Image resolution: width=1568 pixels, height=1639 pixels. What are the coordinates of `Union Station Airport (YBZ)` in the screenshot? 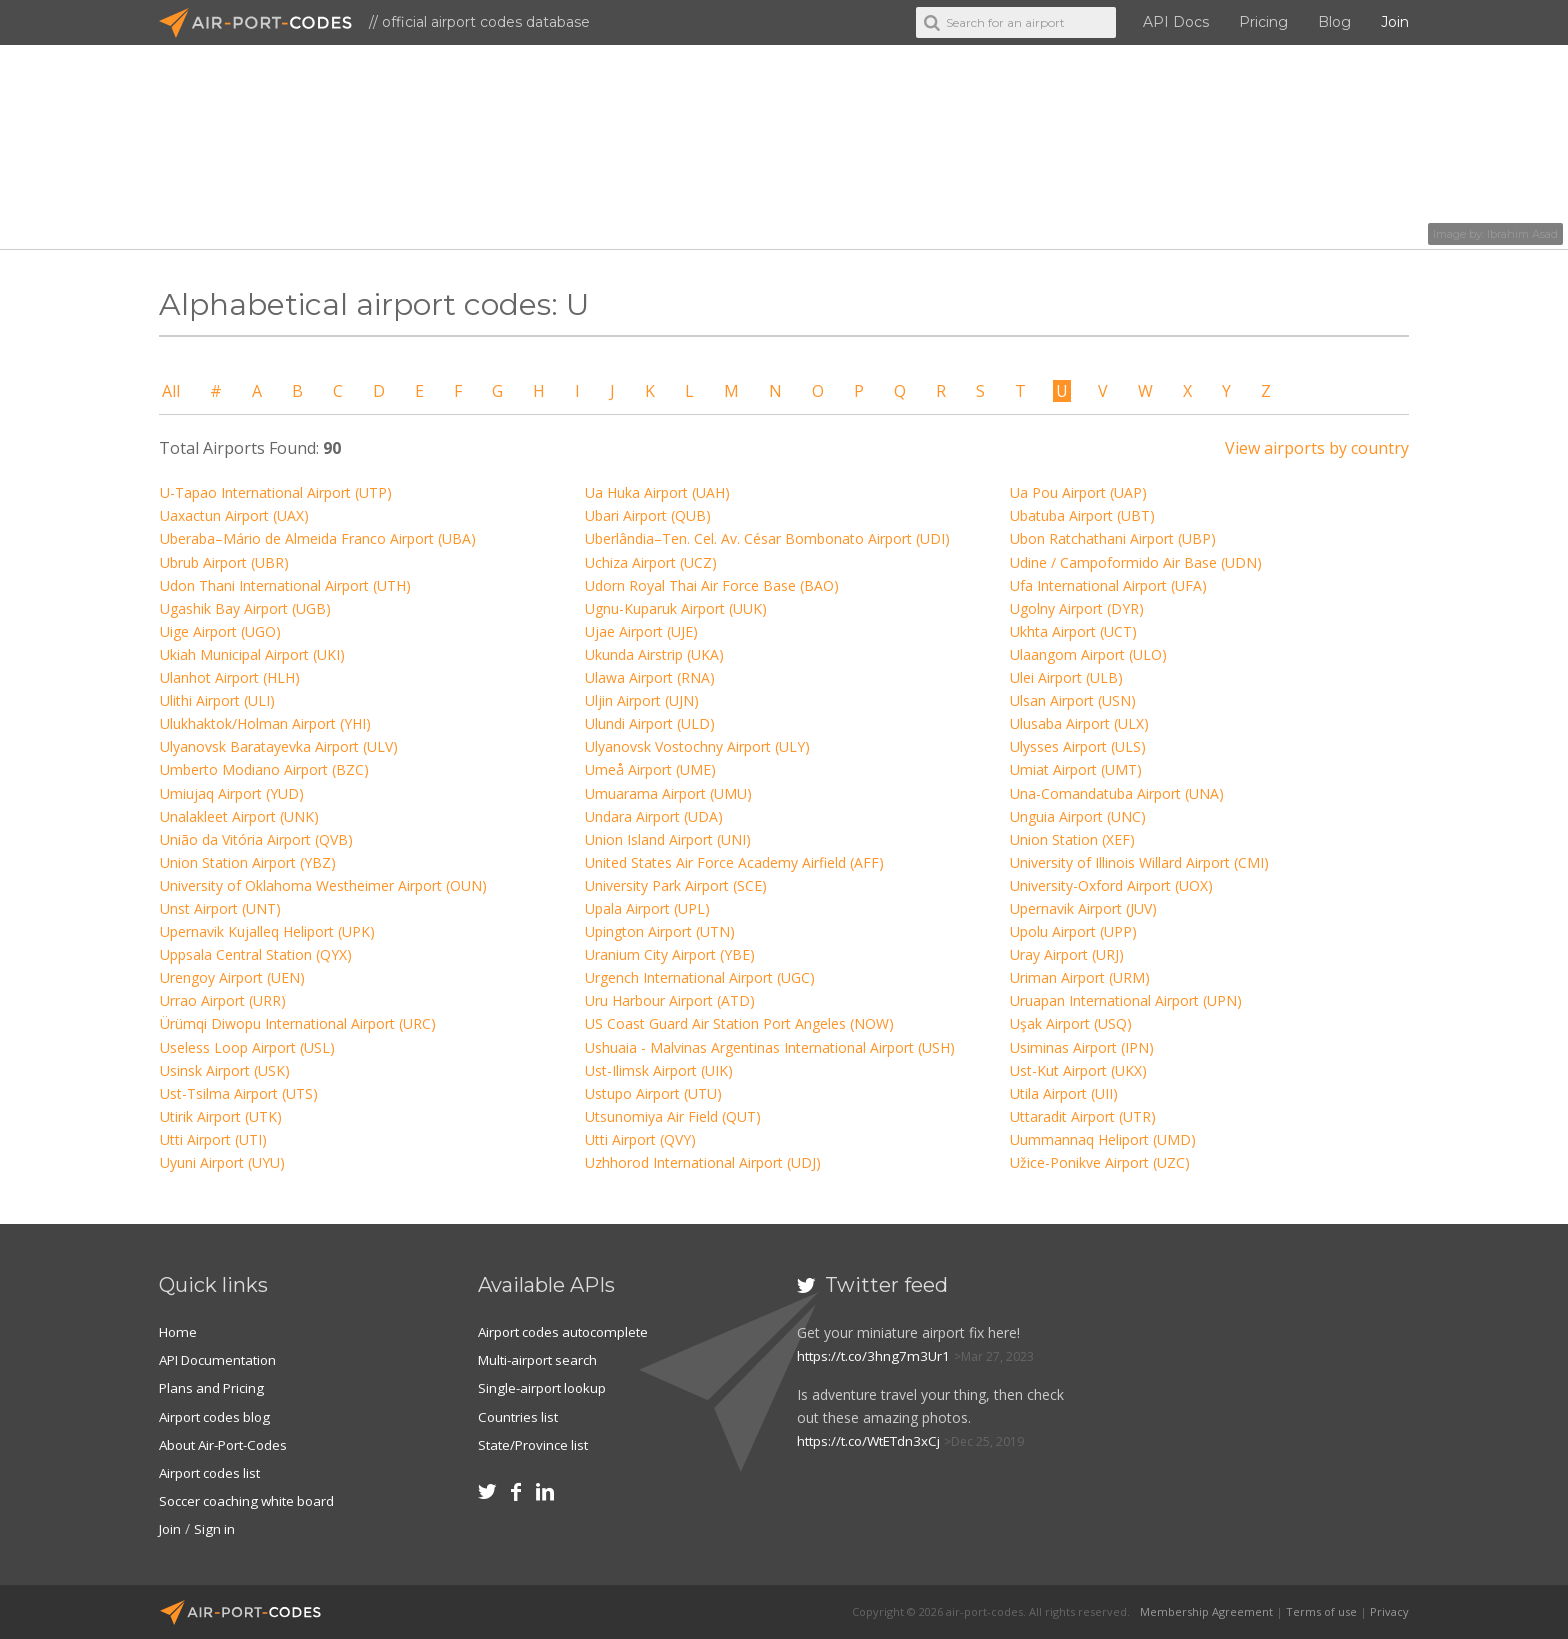 It's located at (248, 862).